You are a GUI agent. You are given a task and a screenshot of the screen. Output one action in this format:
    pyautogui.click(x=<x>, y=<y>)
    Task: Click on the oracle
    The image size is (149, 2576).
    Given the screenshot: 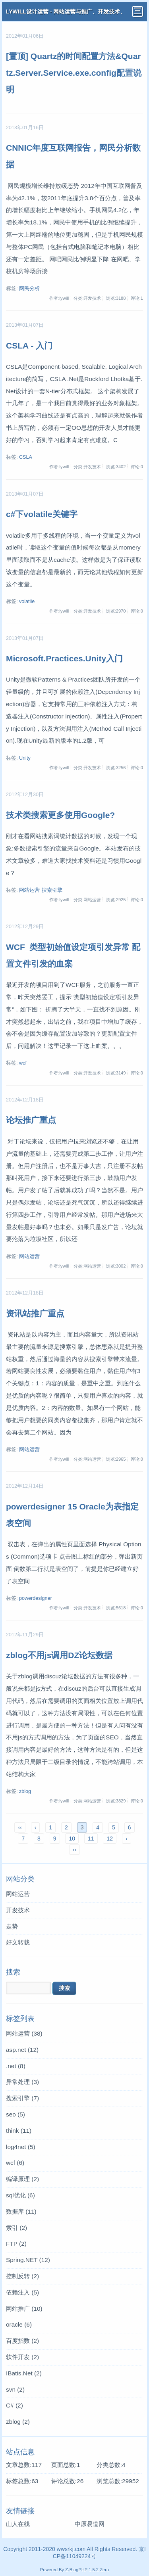 What is the action you would take?
    pyautogui.click(x=19, y=2324)
    